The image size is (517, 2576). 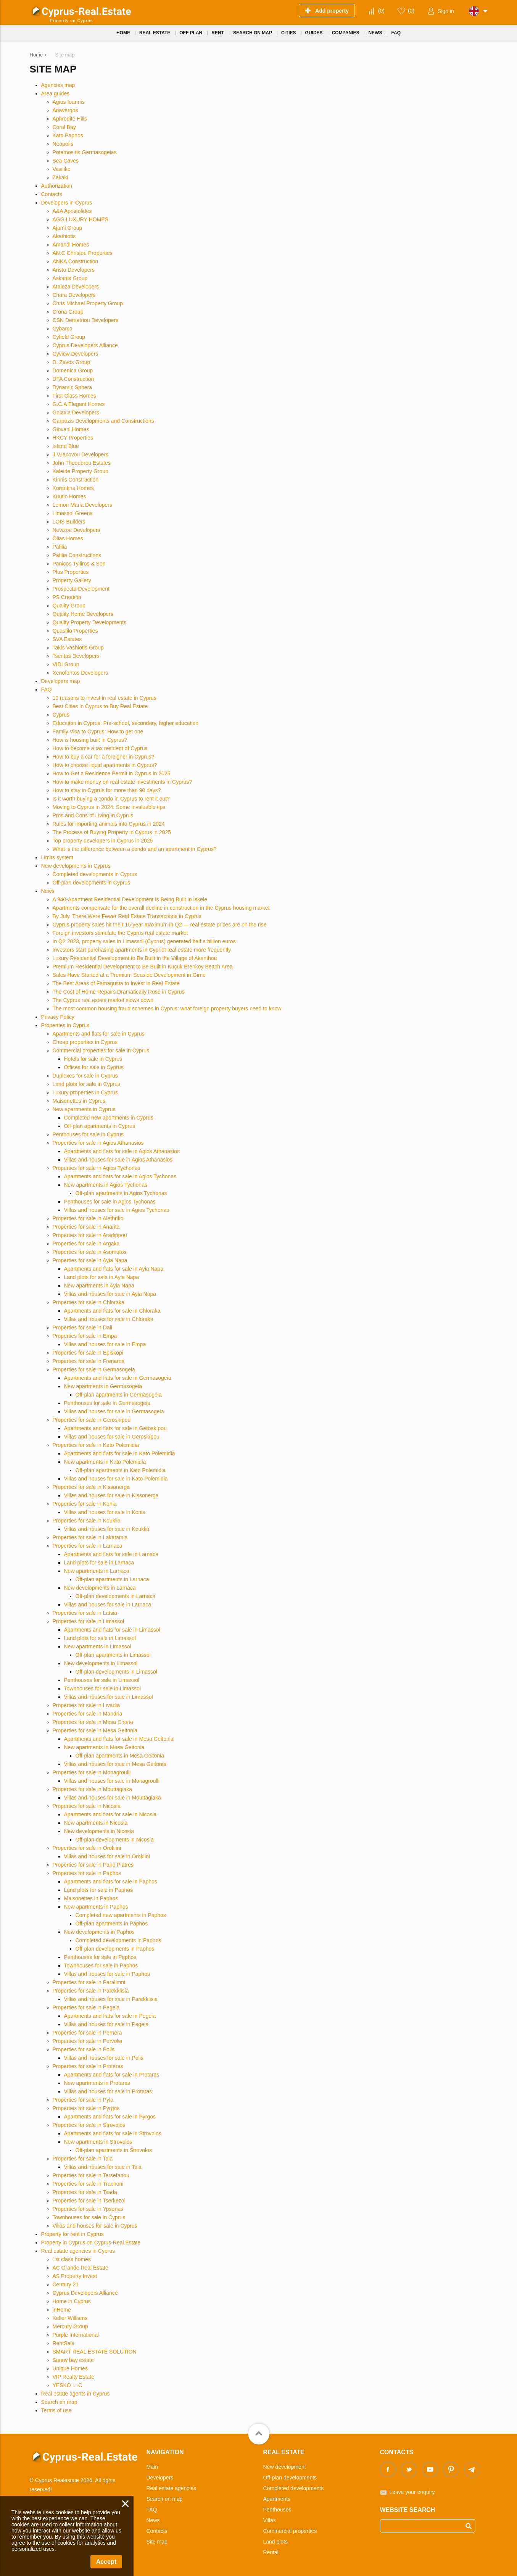 What do you see at coordinates (86, 320) in the screenshot?
I see `CSN Demetriou Developers` at bounding box center [86, 320].